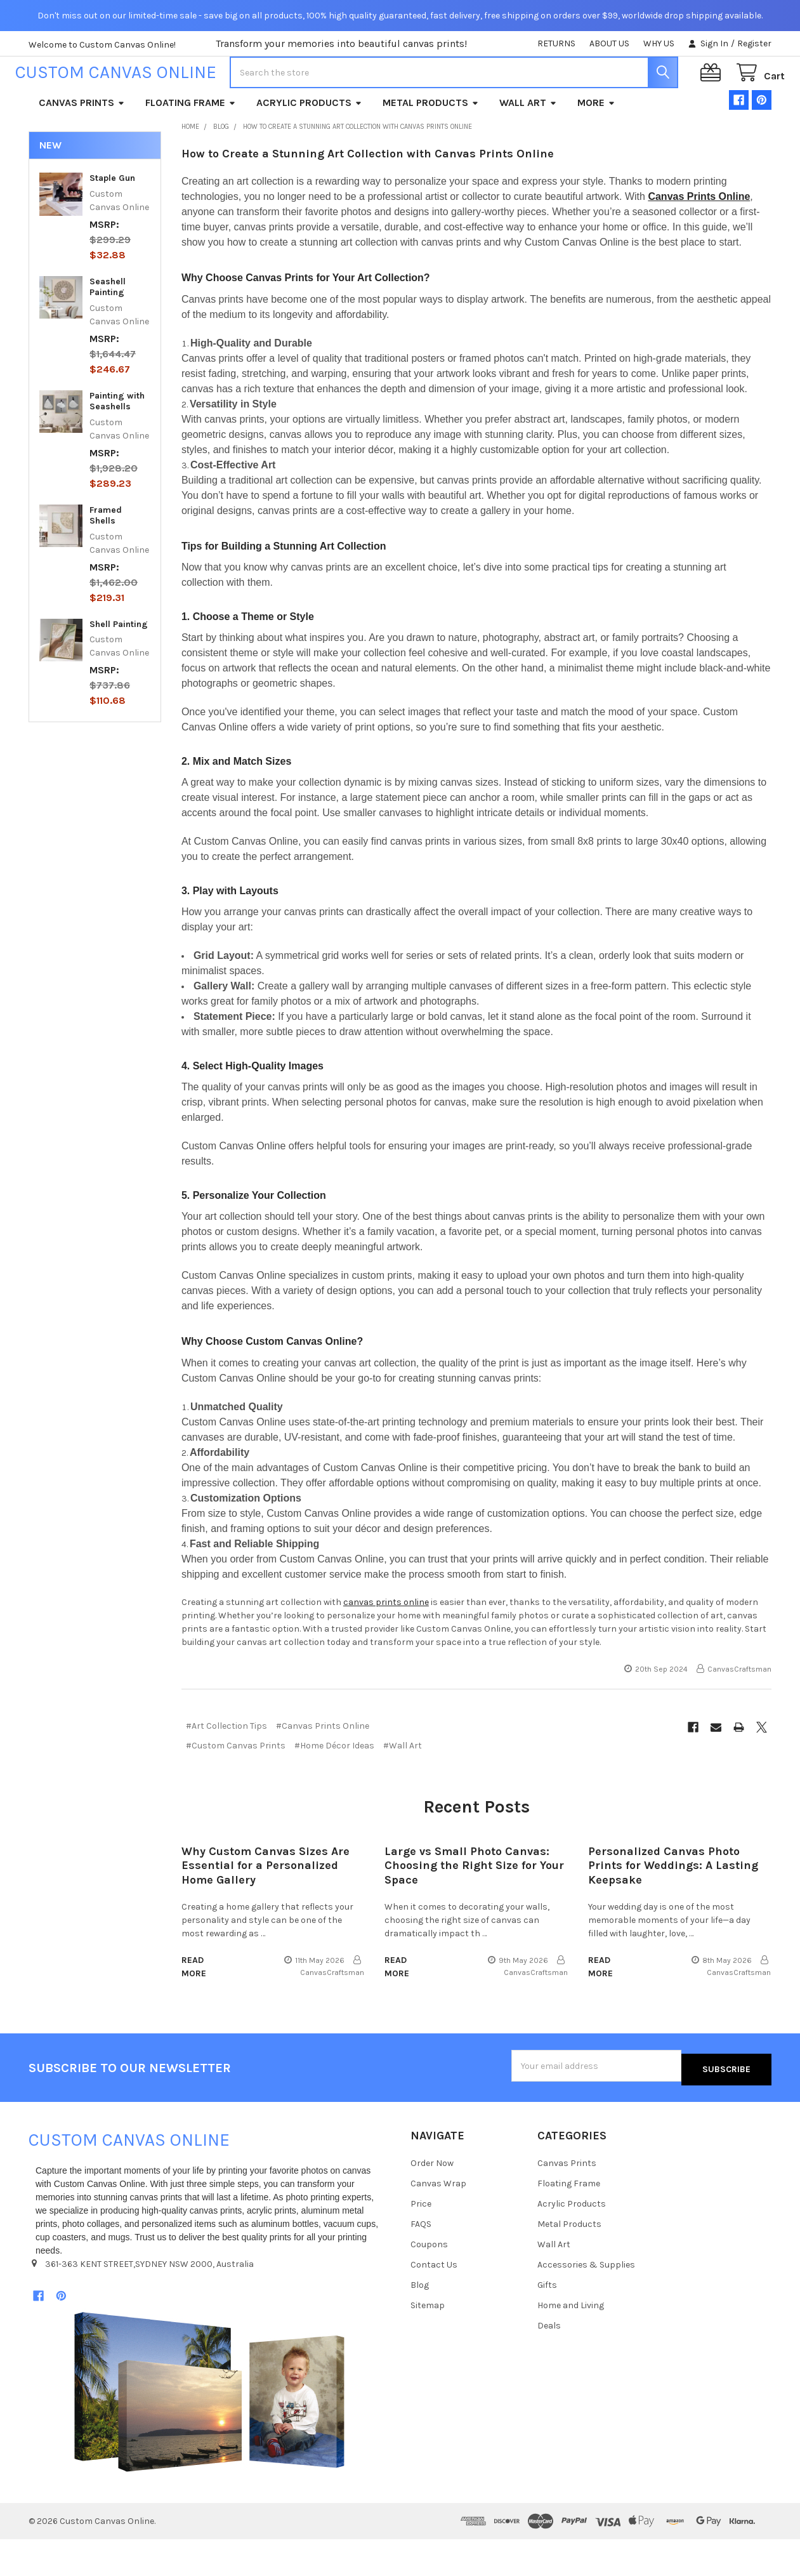 The image size is (800, 2576). I want to click on RETURNS, so click(556, 43).